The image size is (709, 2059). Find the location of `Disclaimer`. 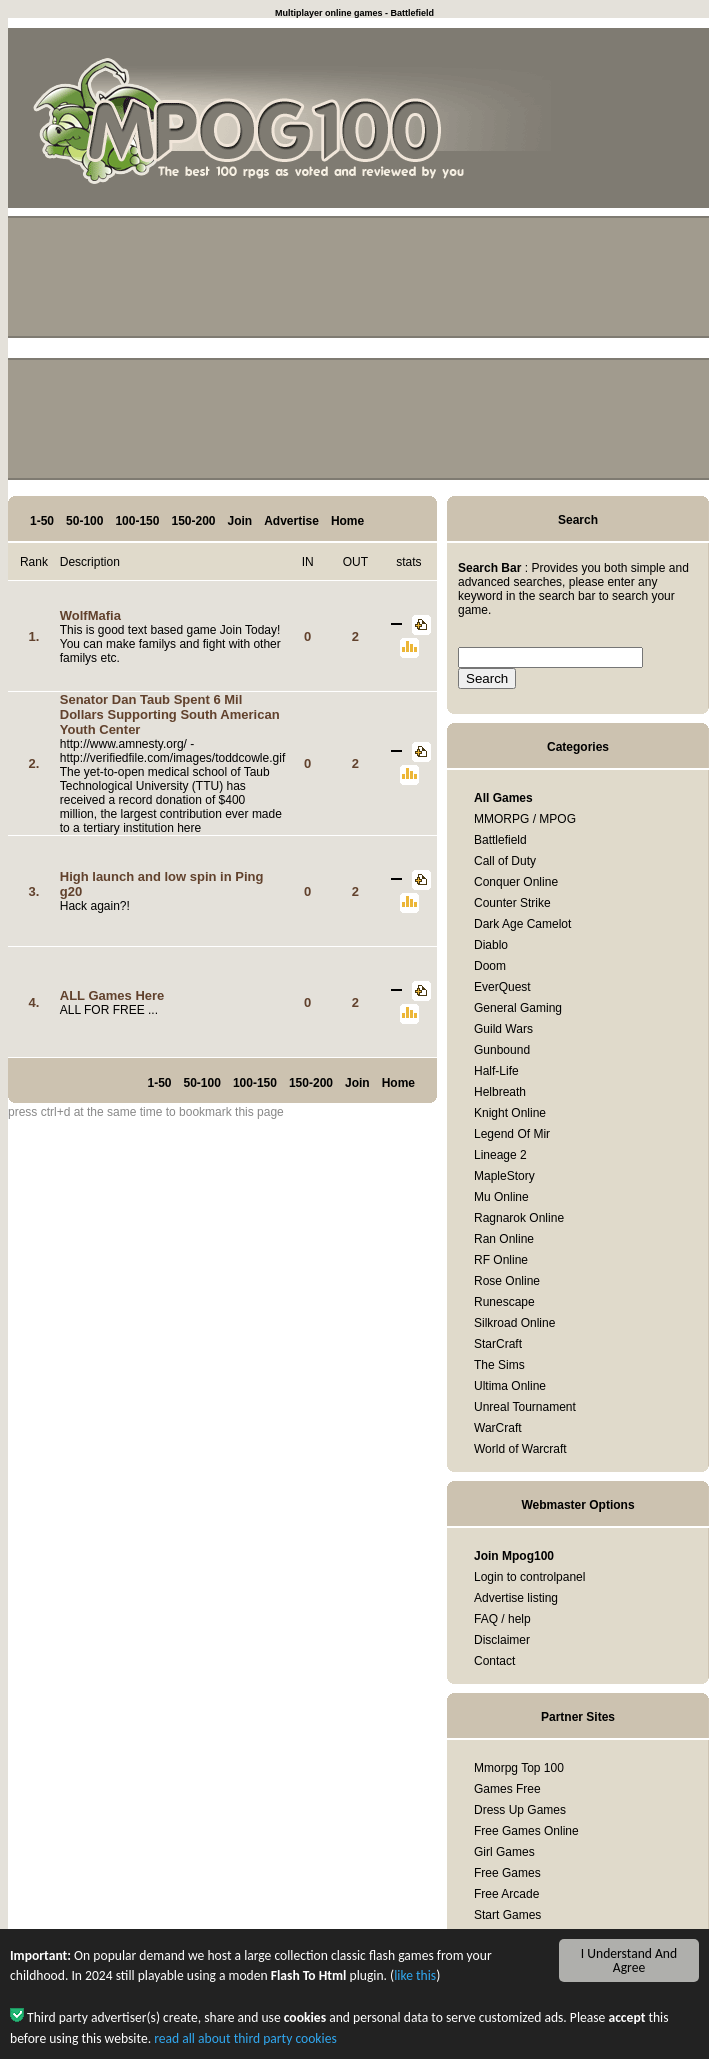

Disclaimer is located at coordinates (502, 1640).